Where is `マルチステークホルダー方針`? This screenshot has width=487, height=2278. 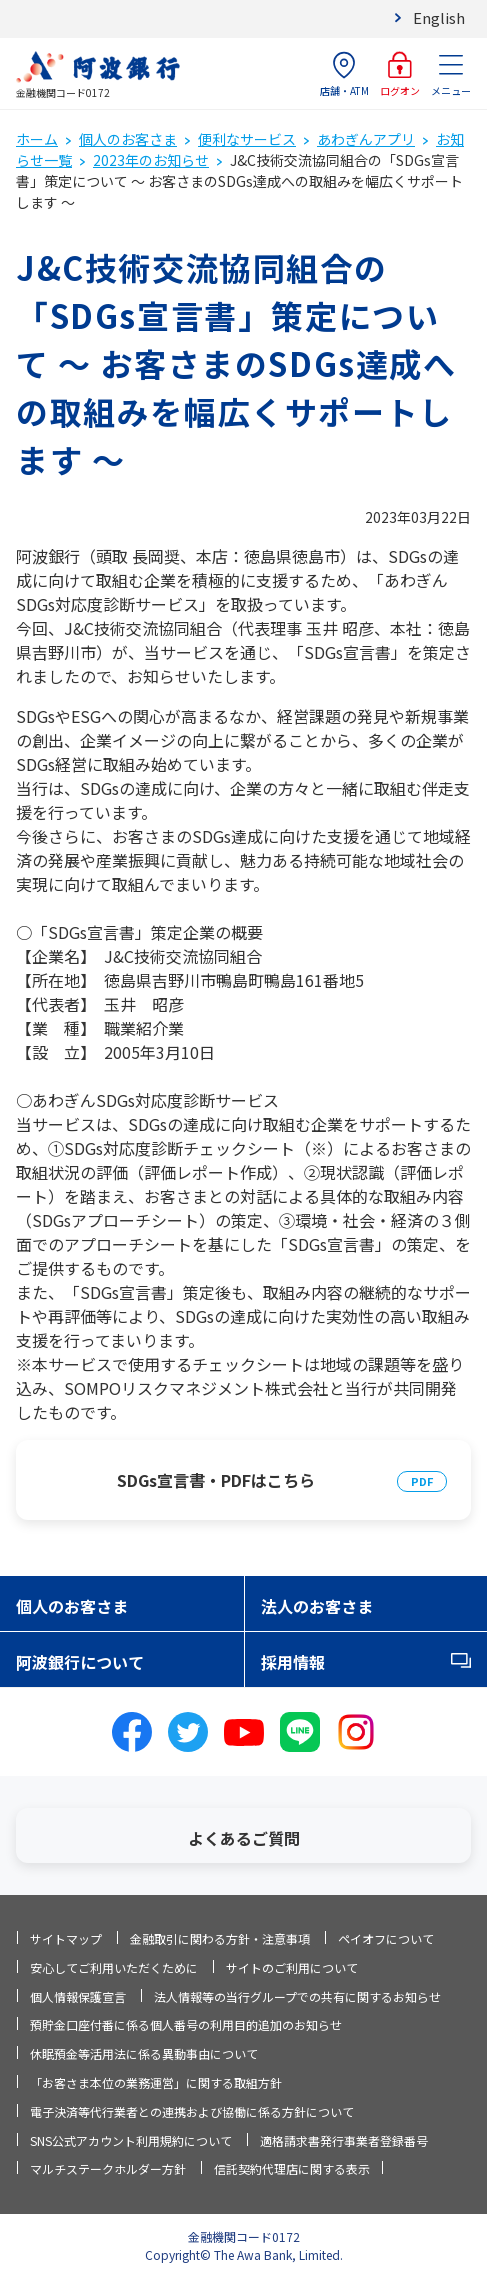
マルチステークホルダー方針 is located at coordinates (108, 2168).